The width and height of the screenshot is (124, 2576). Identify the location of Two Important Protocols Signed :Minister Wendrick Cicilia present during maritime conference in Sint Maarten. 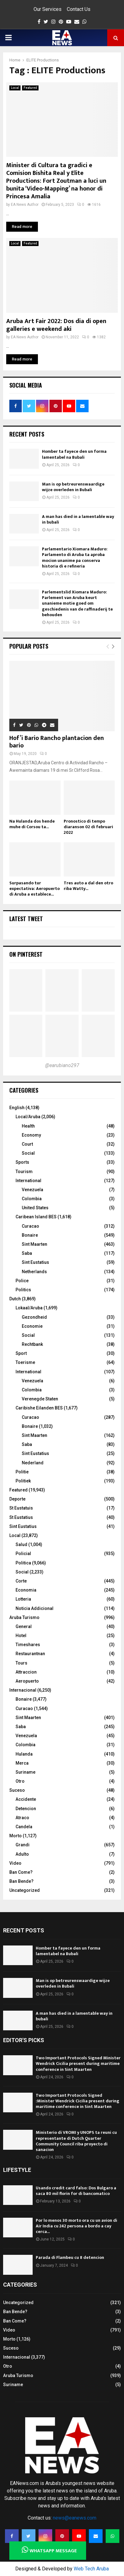
(77, 2101).